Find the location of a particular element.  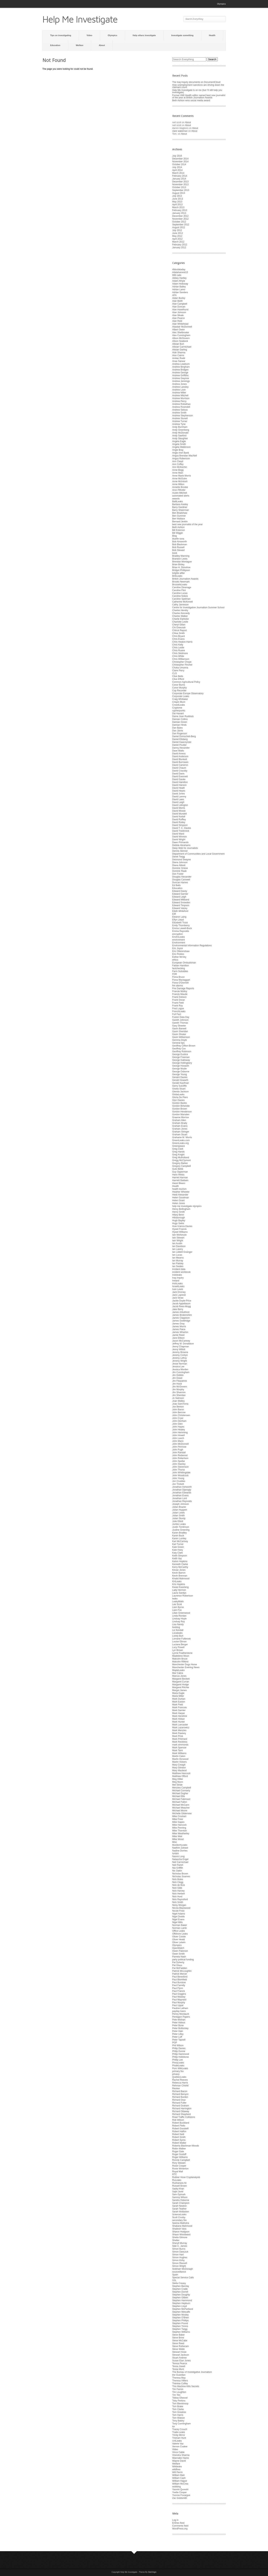

Chris White is located at coordinates (178, 656).